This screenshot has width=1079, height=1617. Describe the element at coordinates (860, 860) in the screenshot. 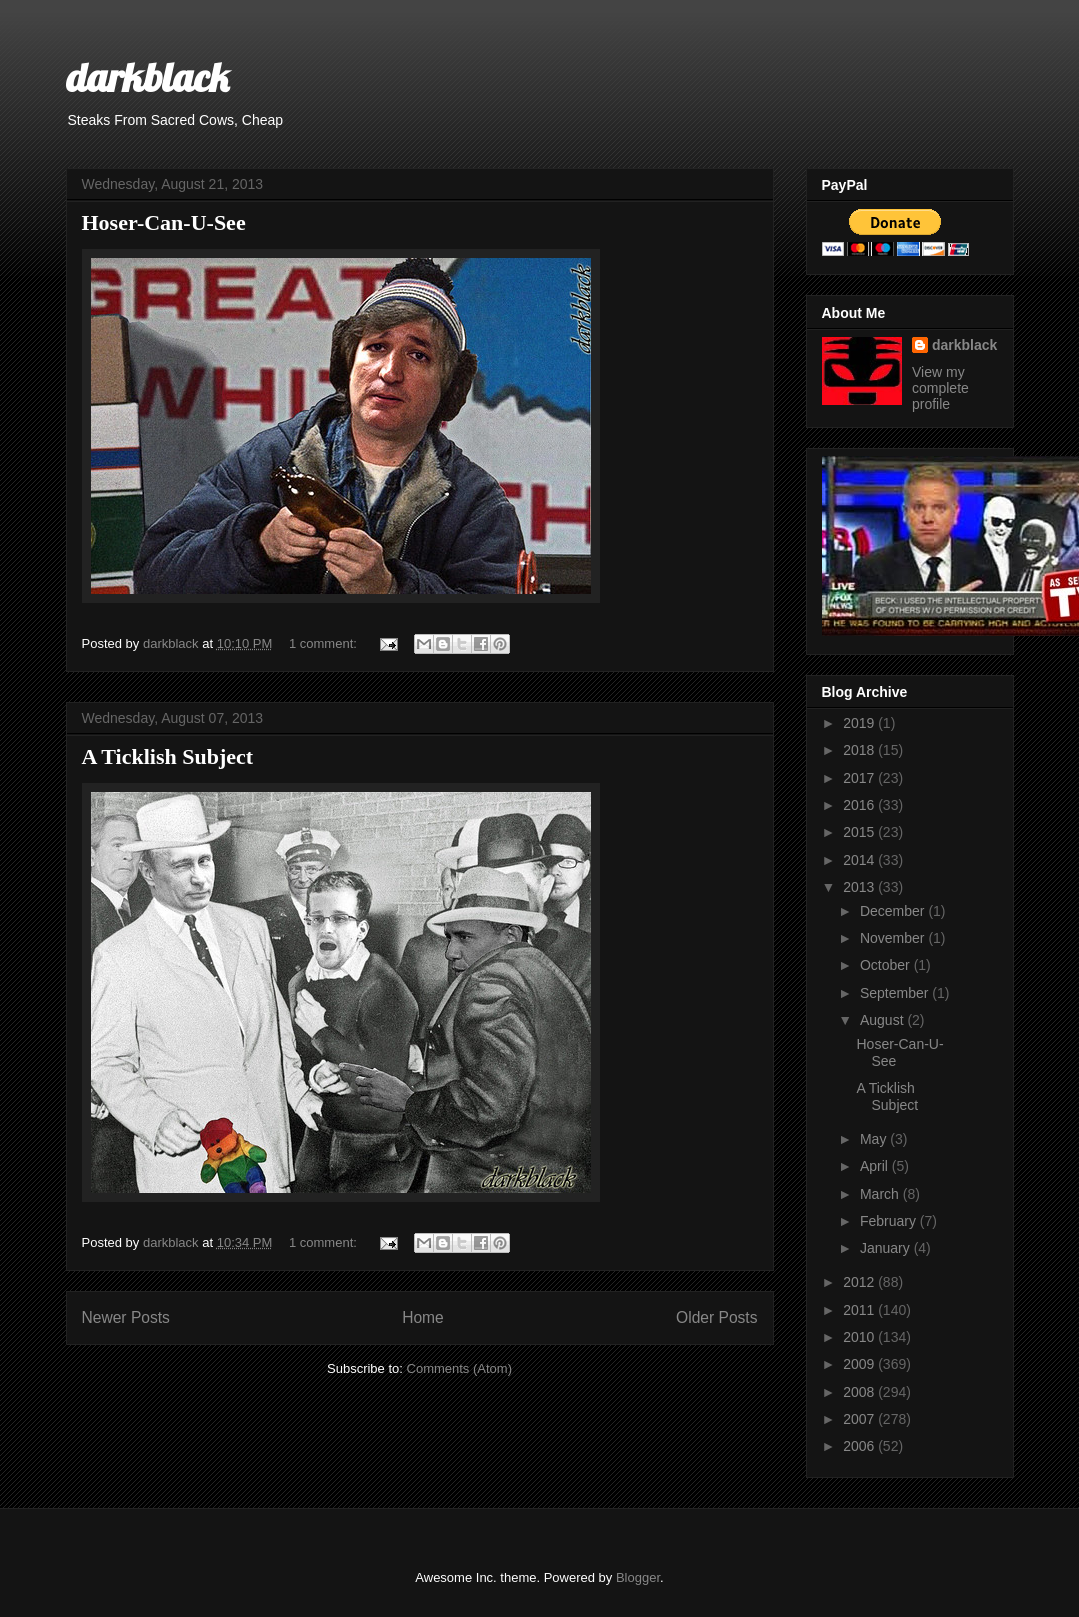

I see `2014` at that location.